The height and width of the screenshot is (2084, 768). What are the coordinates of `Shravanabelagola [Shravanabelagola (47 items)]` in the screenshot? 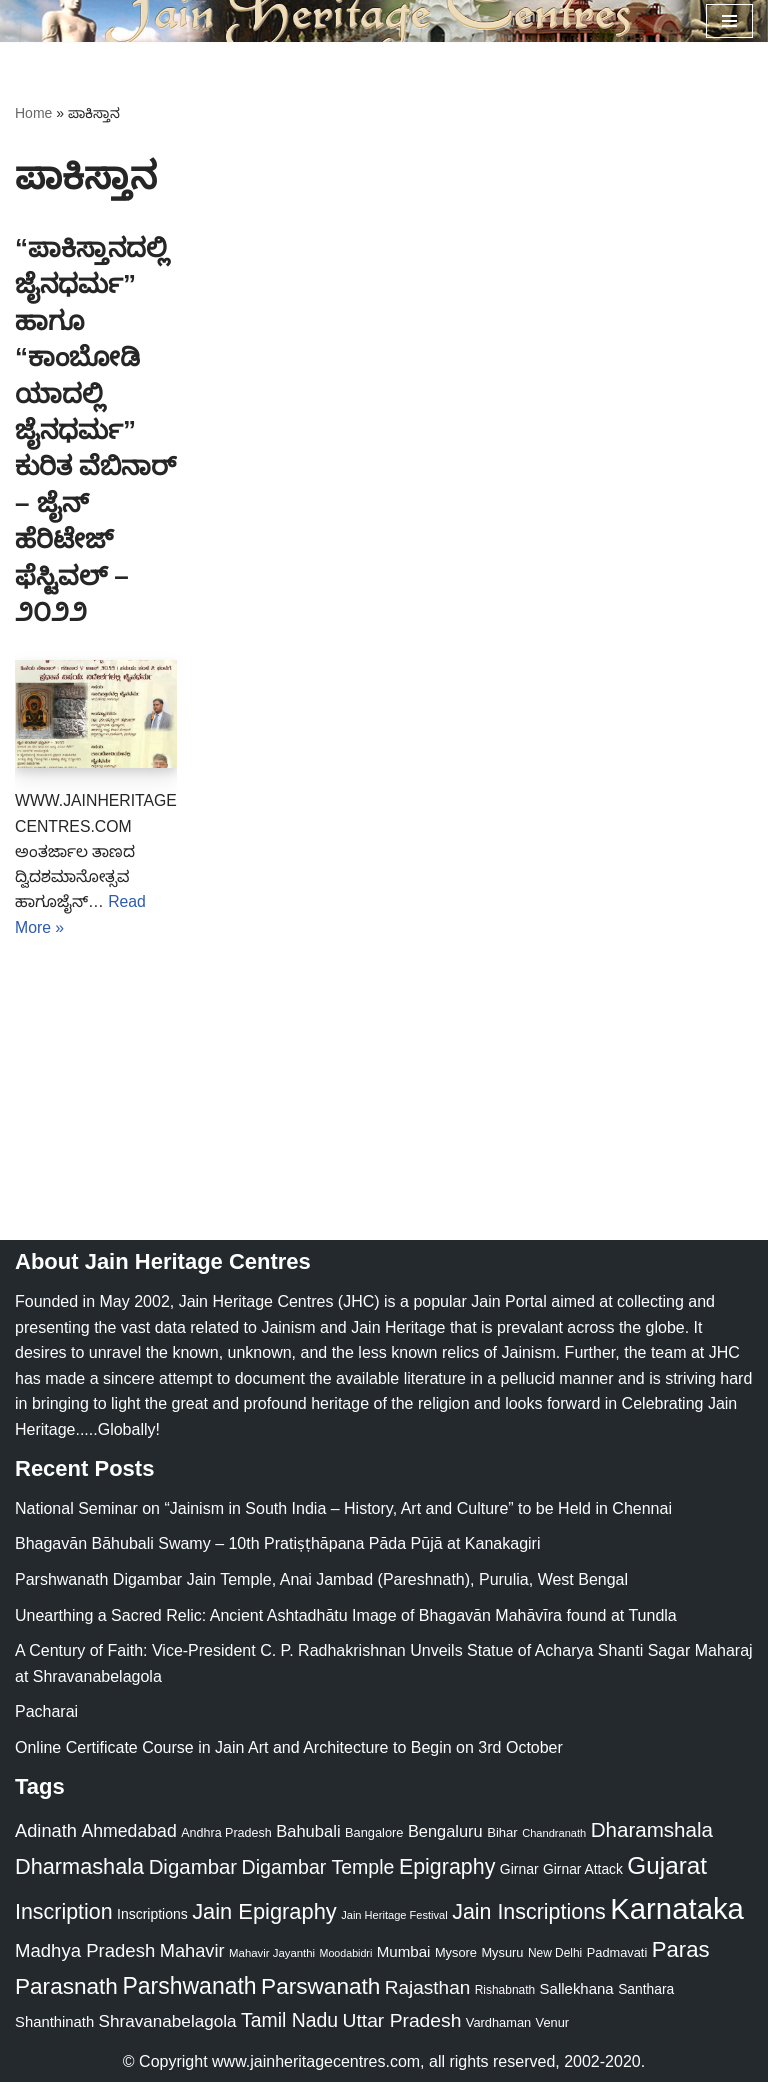 It's located at (168, 2023).